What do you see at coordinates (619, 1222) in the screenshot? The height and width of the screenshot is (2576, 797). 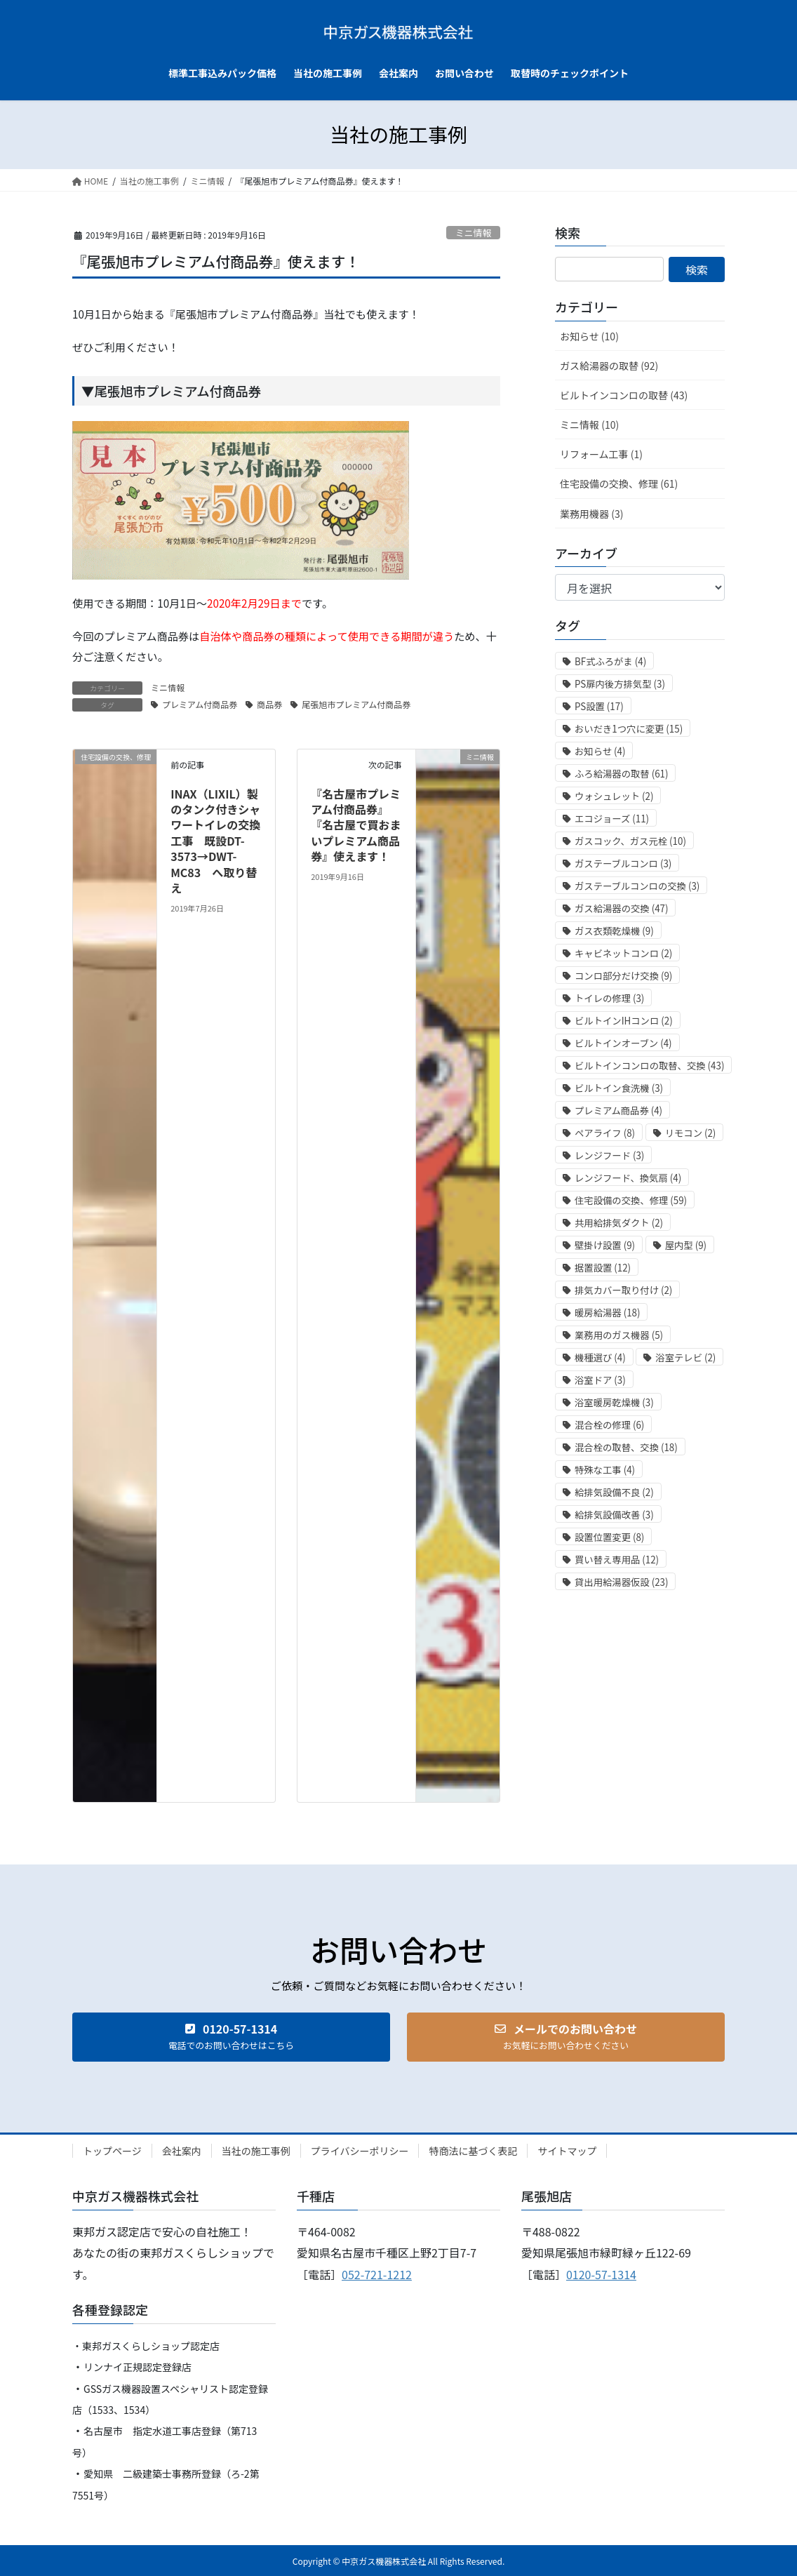 I see `共用給排気ダクト [共用給排気ダクト (2個の項目)]` at bounding box center [619, 1222].